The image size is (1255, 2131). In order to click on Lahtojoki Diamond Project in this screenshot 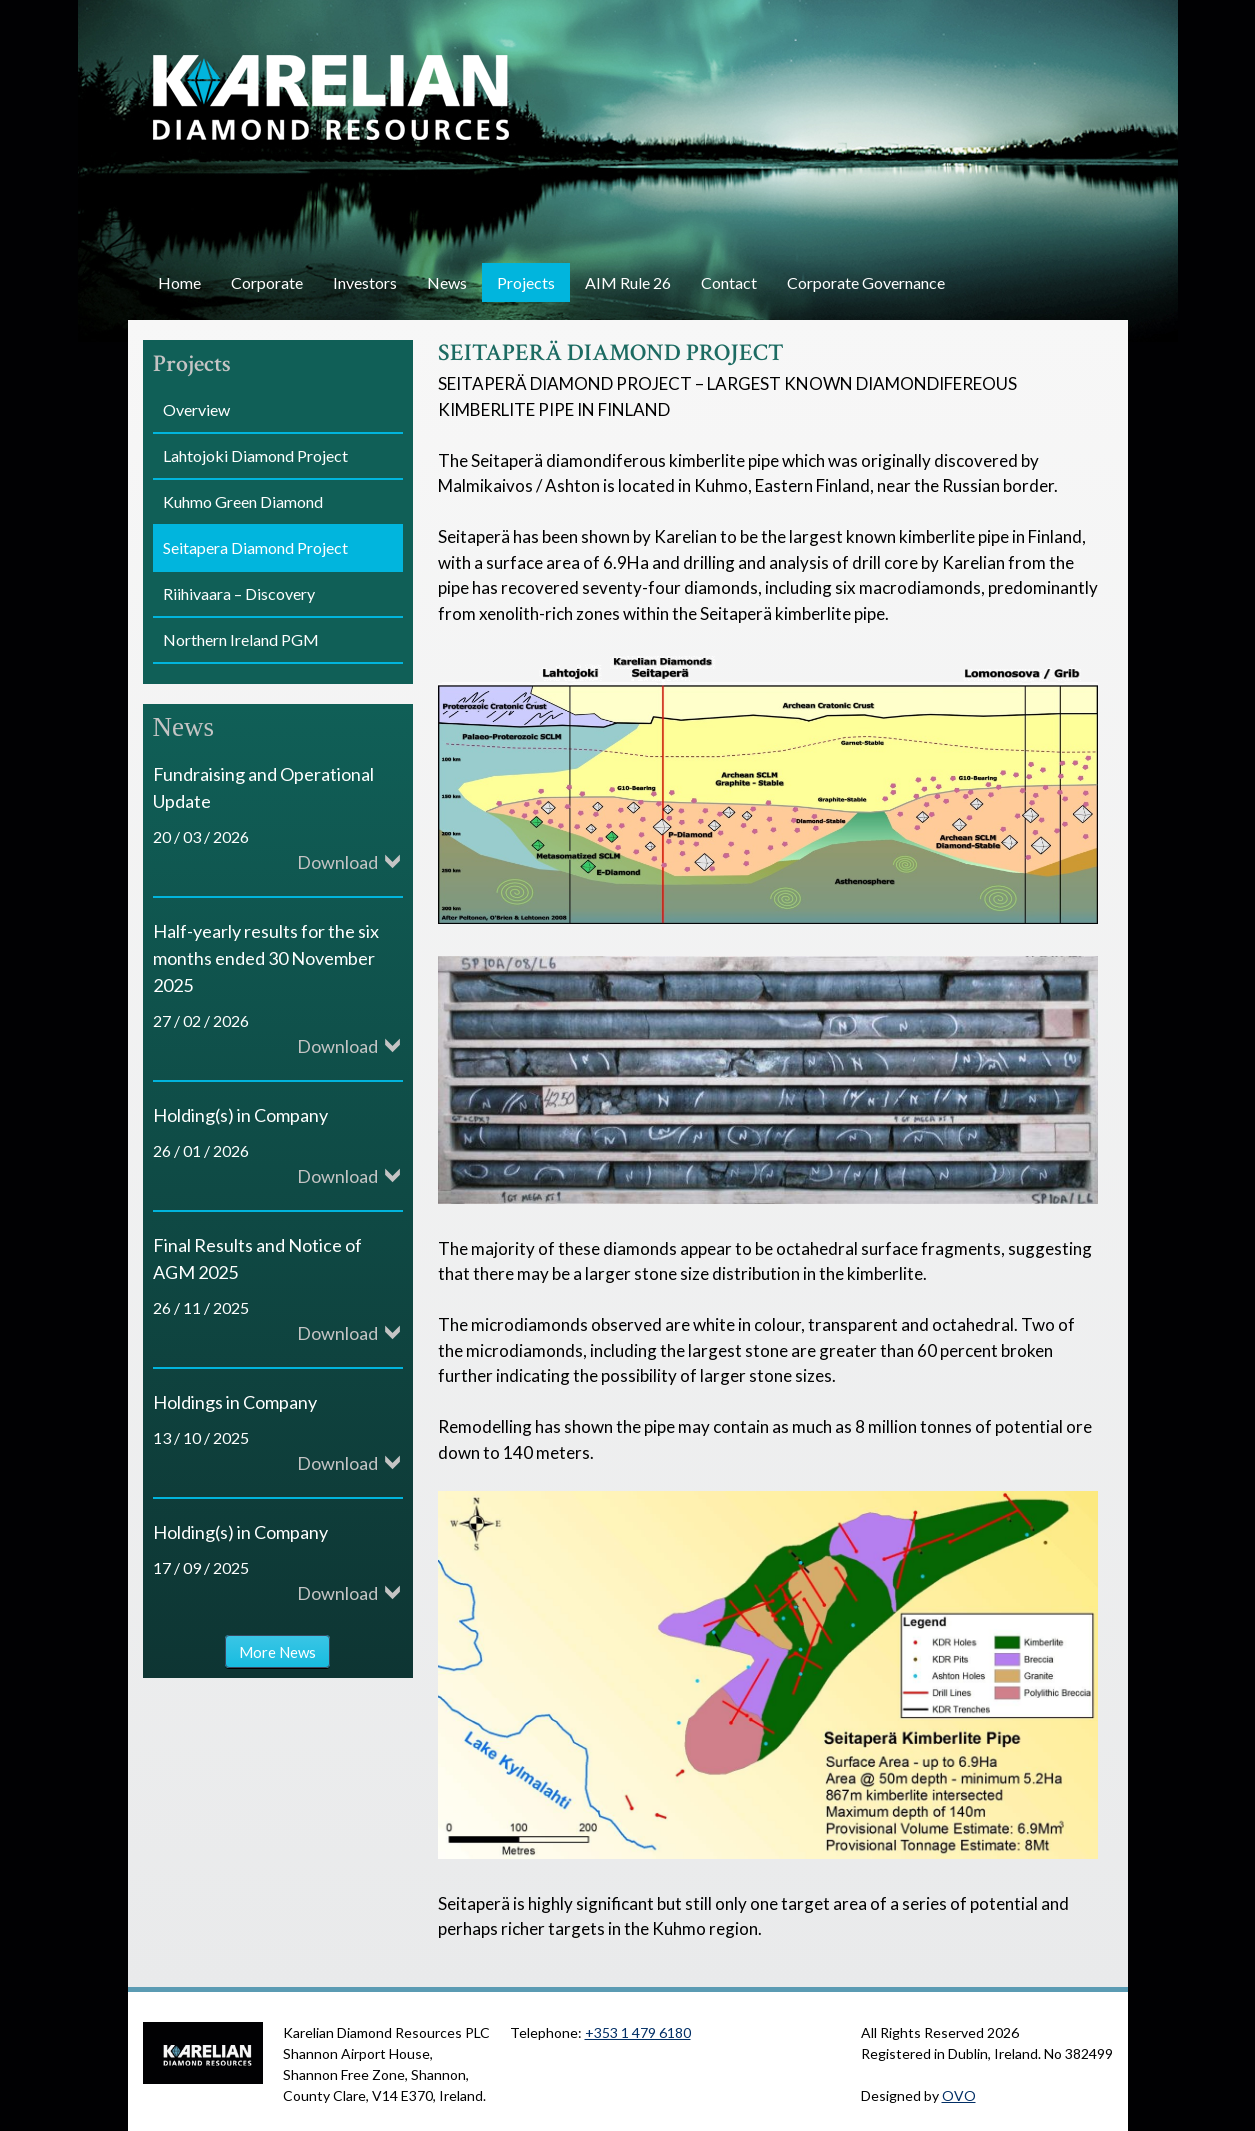, I will do `click(255, 455)`.